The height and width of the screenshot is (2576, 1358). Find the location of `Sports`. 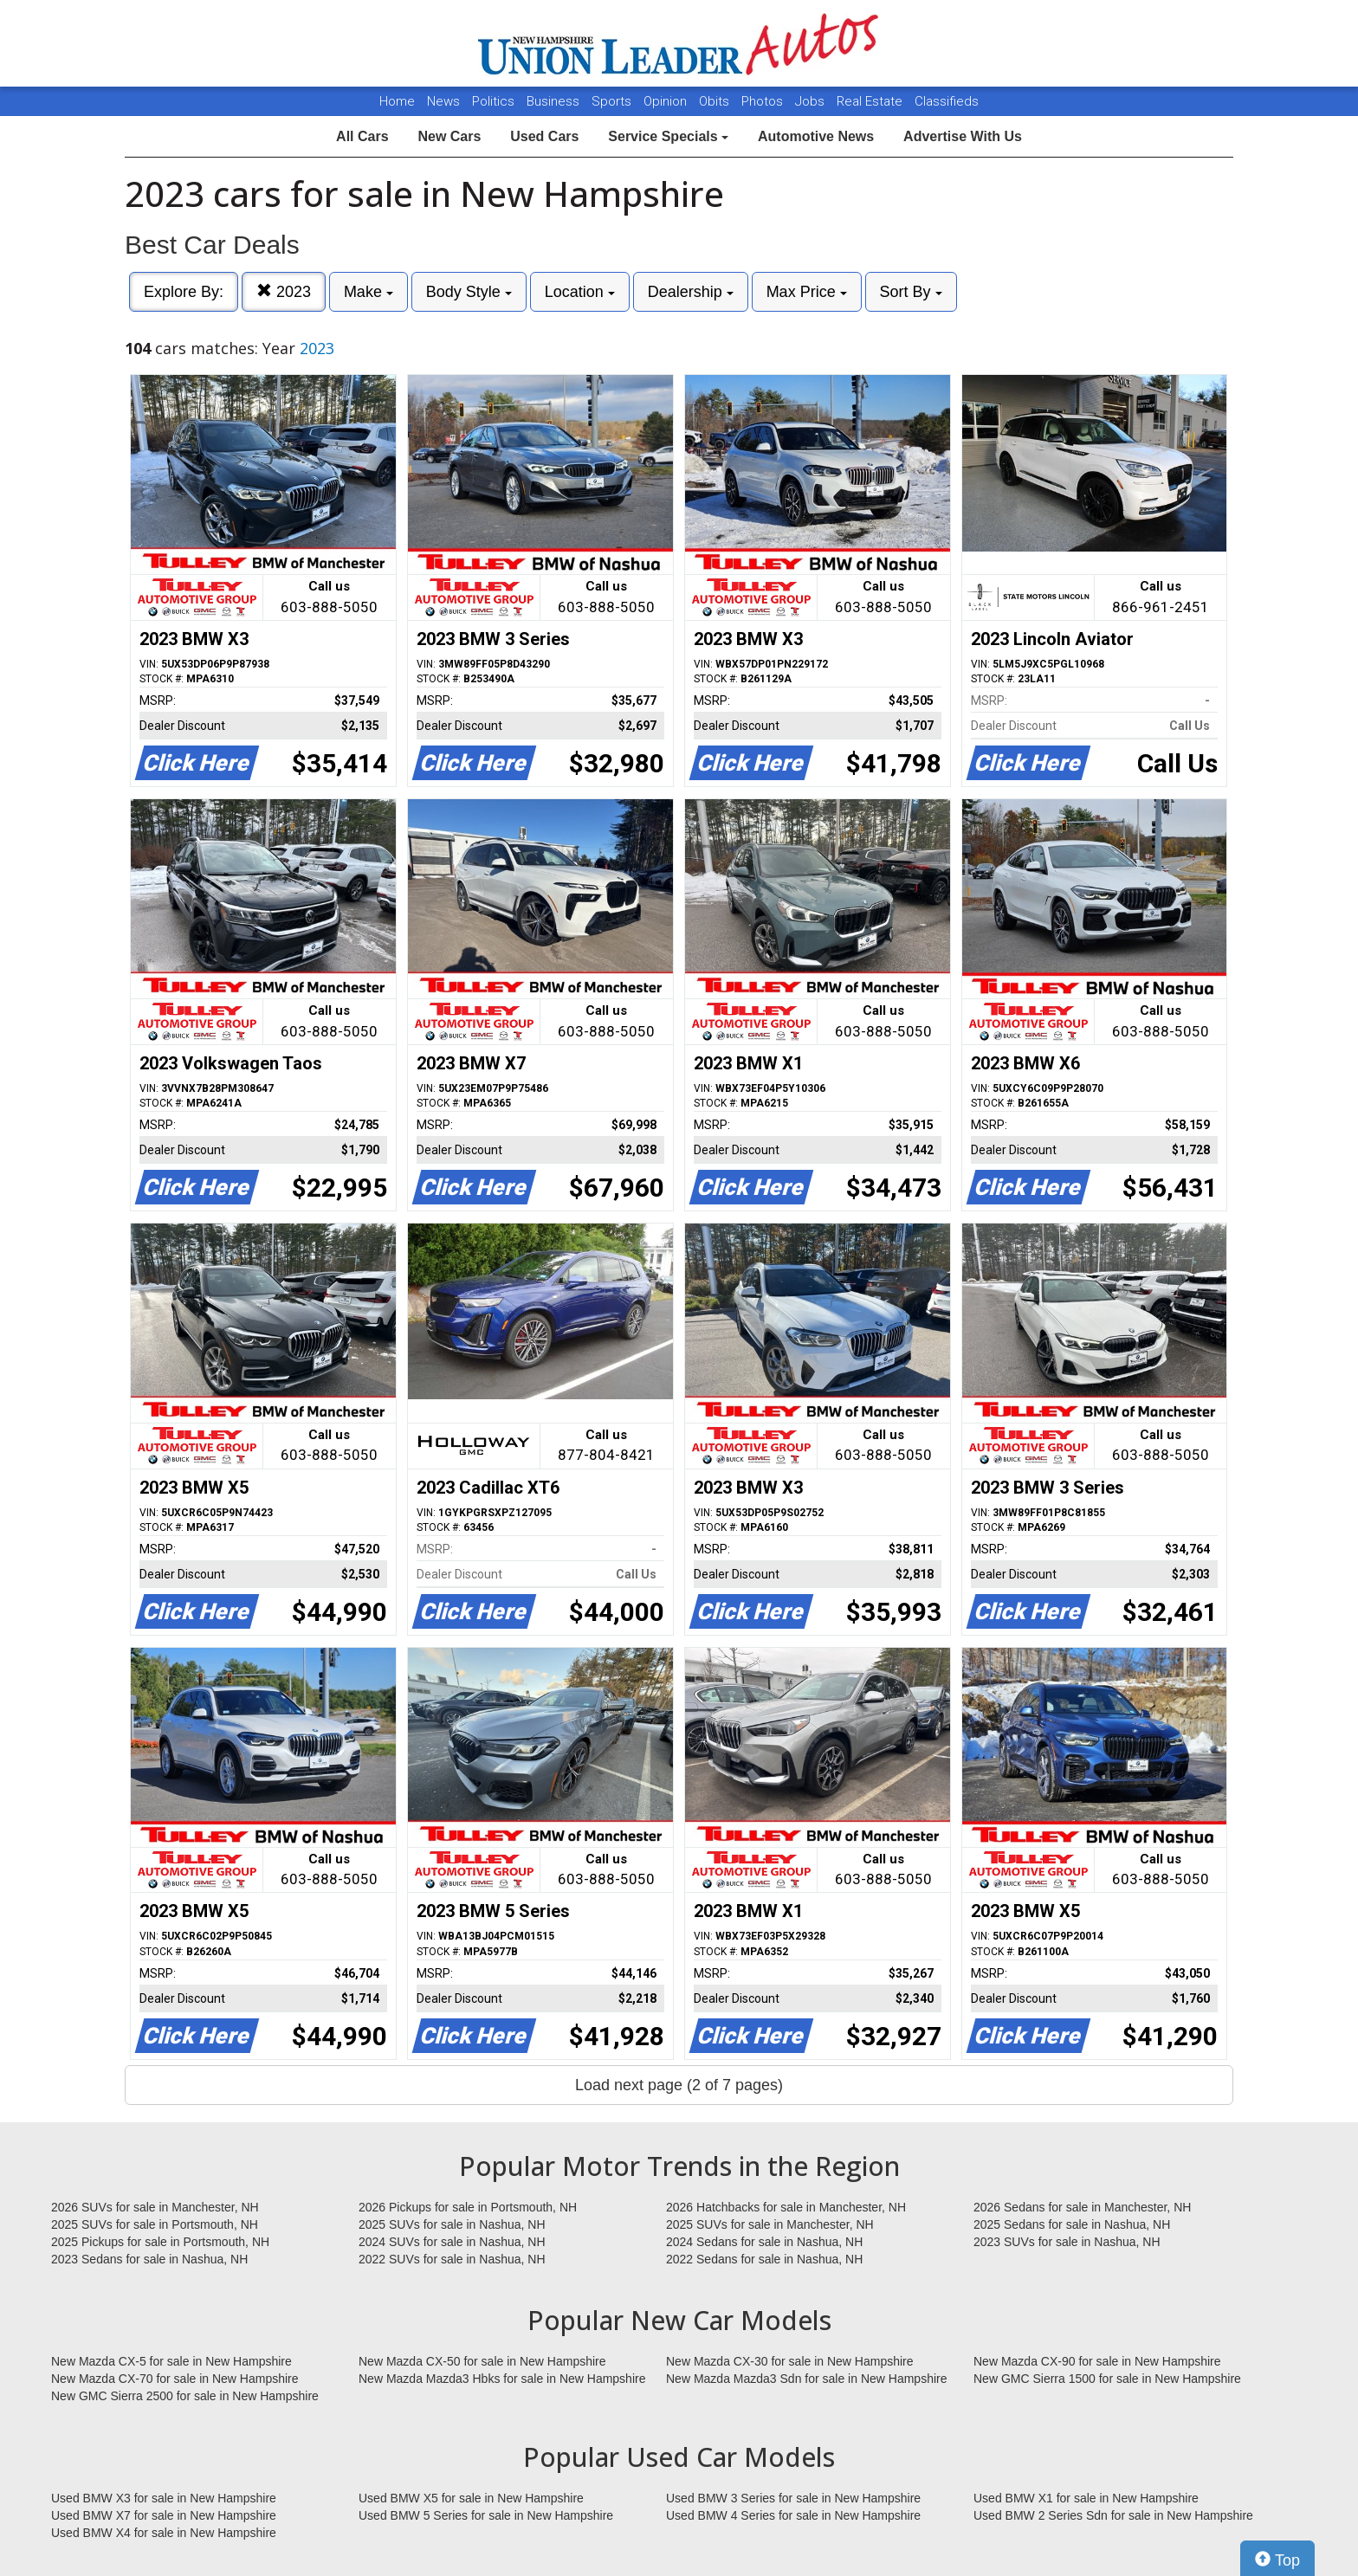

Sports is located at coordinates (613, 101).